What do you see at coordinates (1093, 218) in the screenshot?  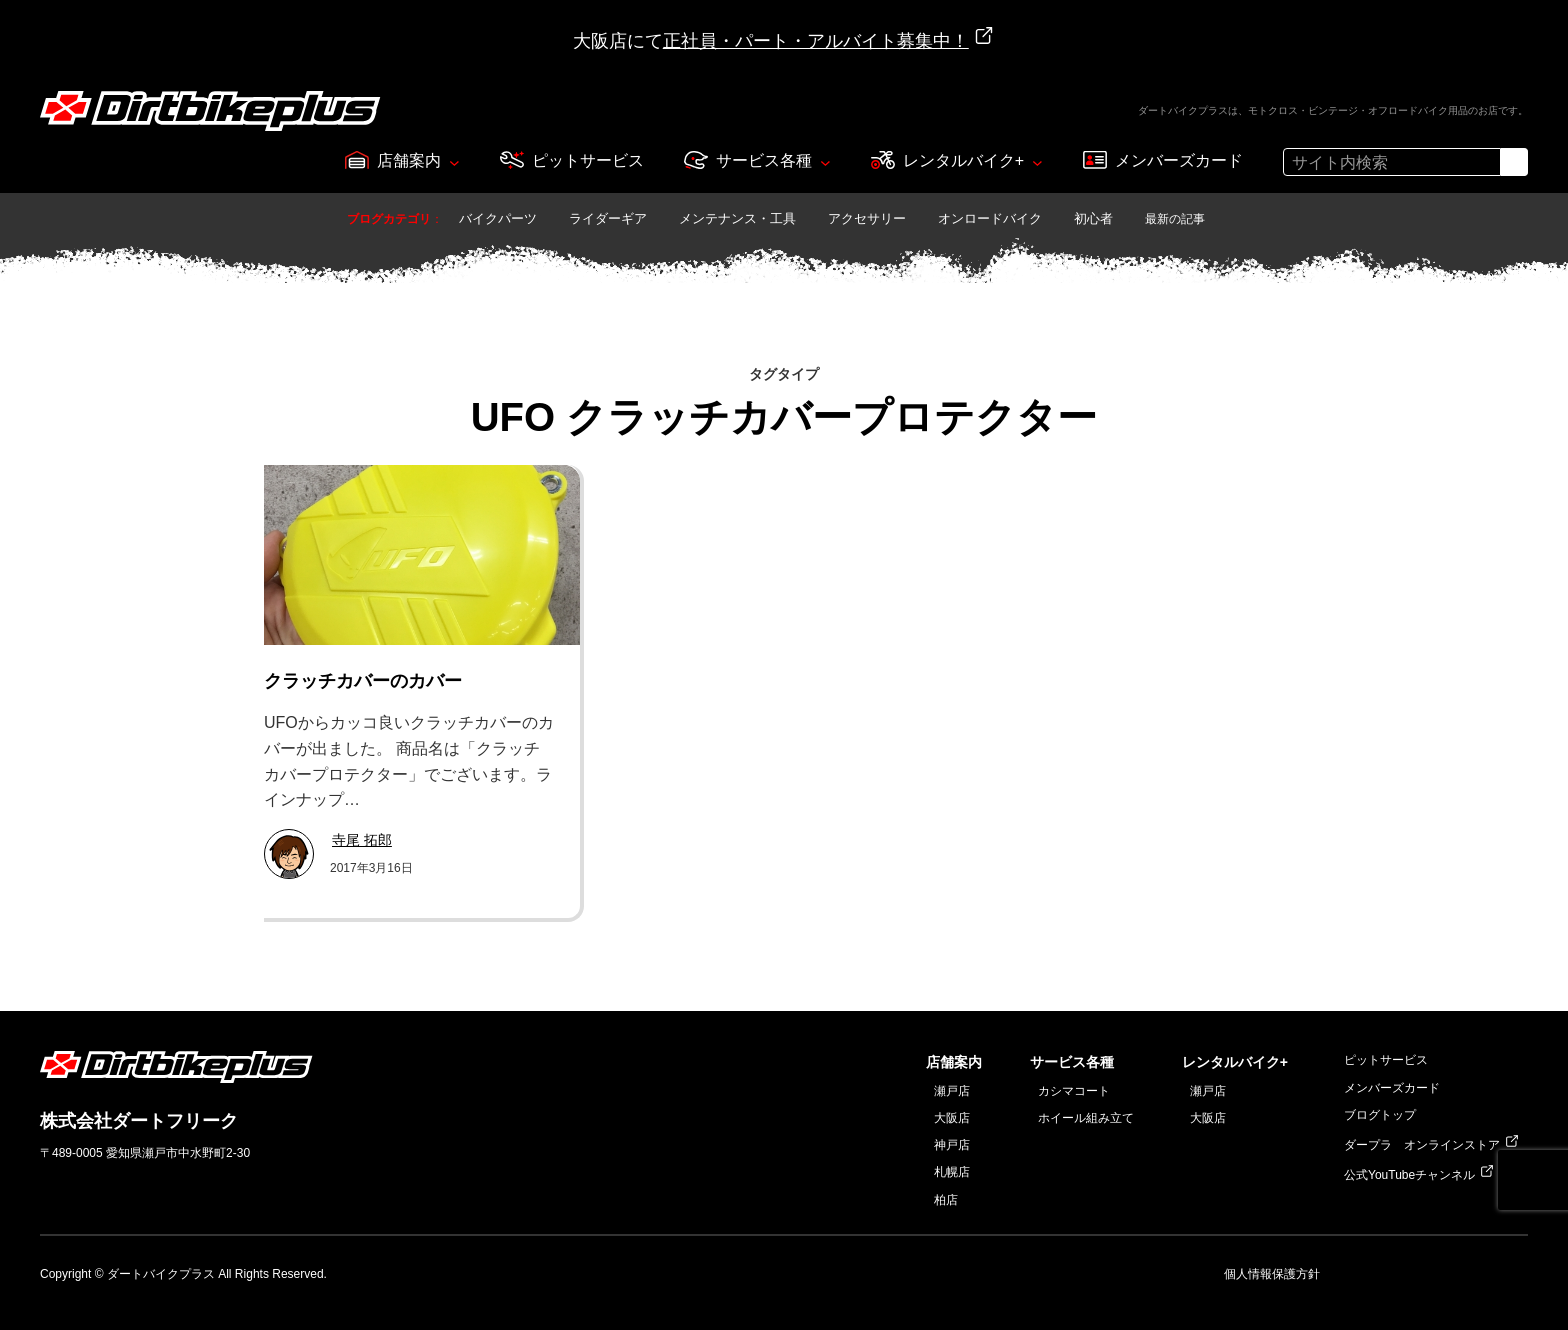 I see `初心者` at bounding box center [1093, 218].